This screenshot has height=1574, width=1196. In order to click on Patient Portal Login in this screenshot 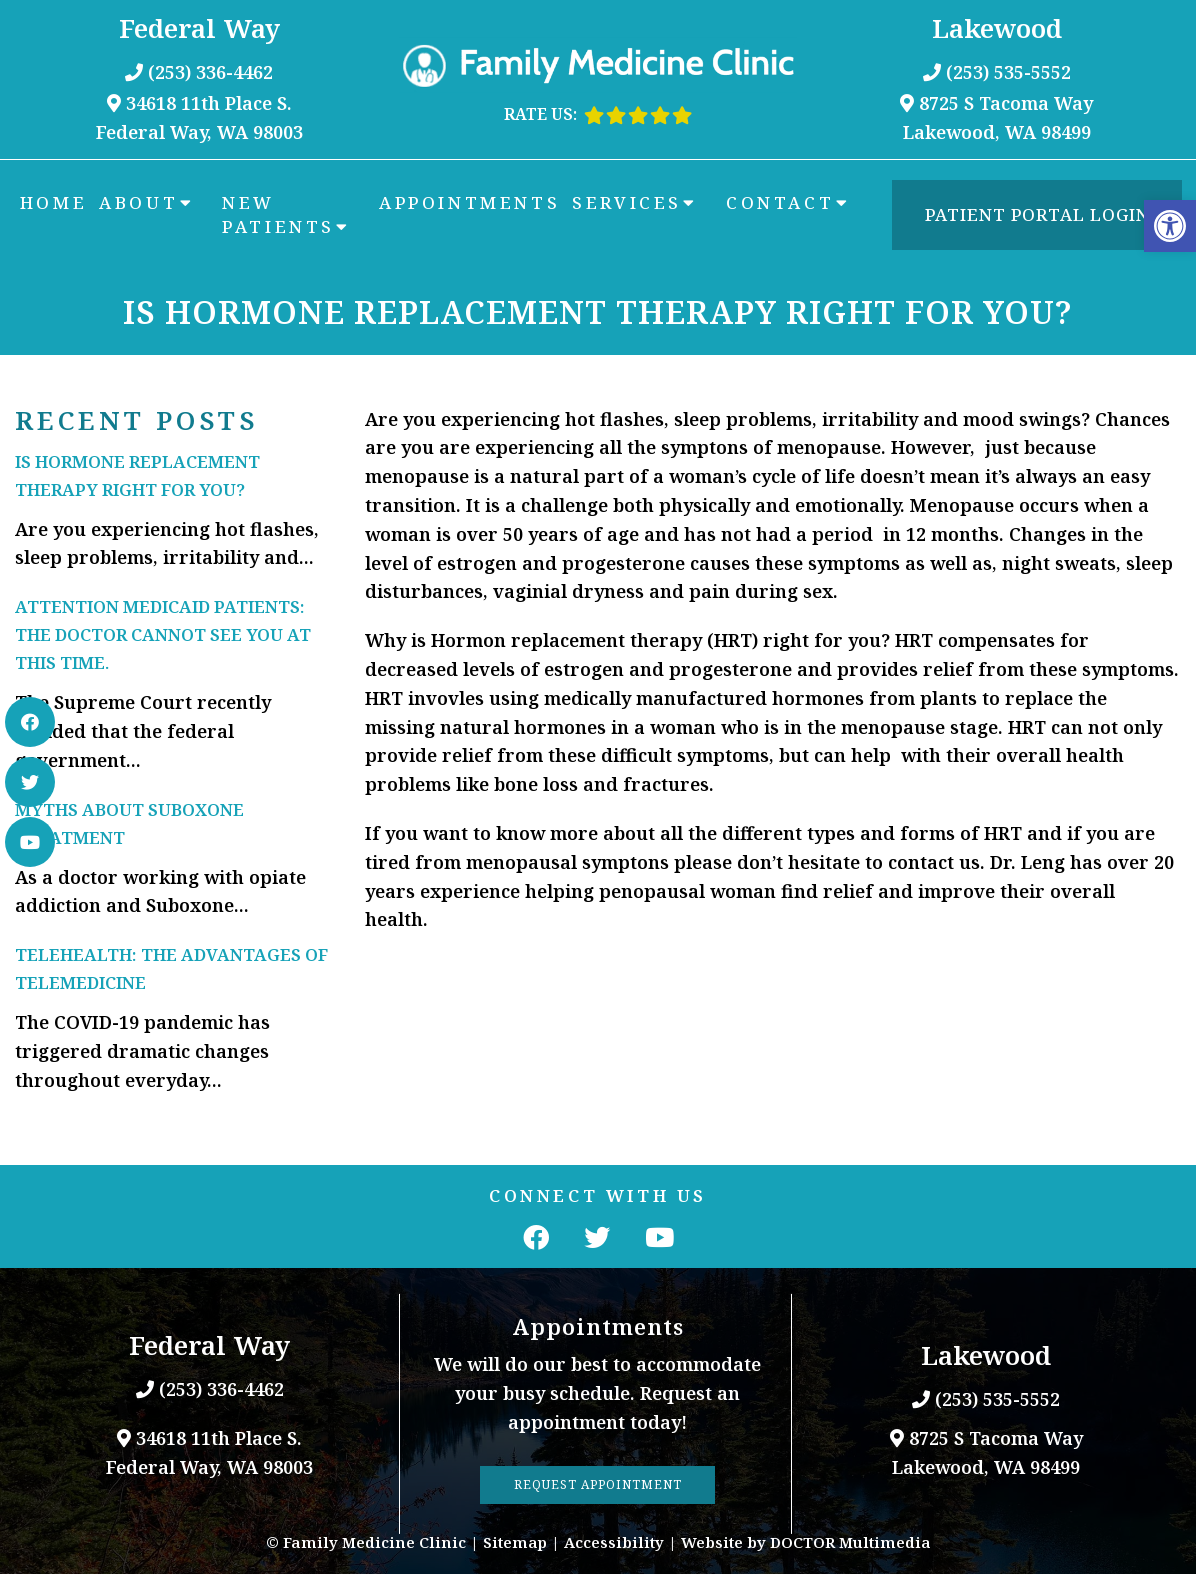, I will do `click(1037, 214)`.